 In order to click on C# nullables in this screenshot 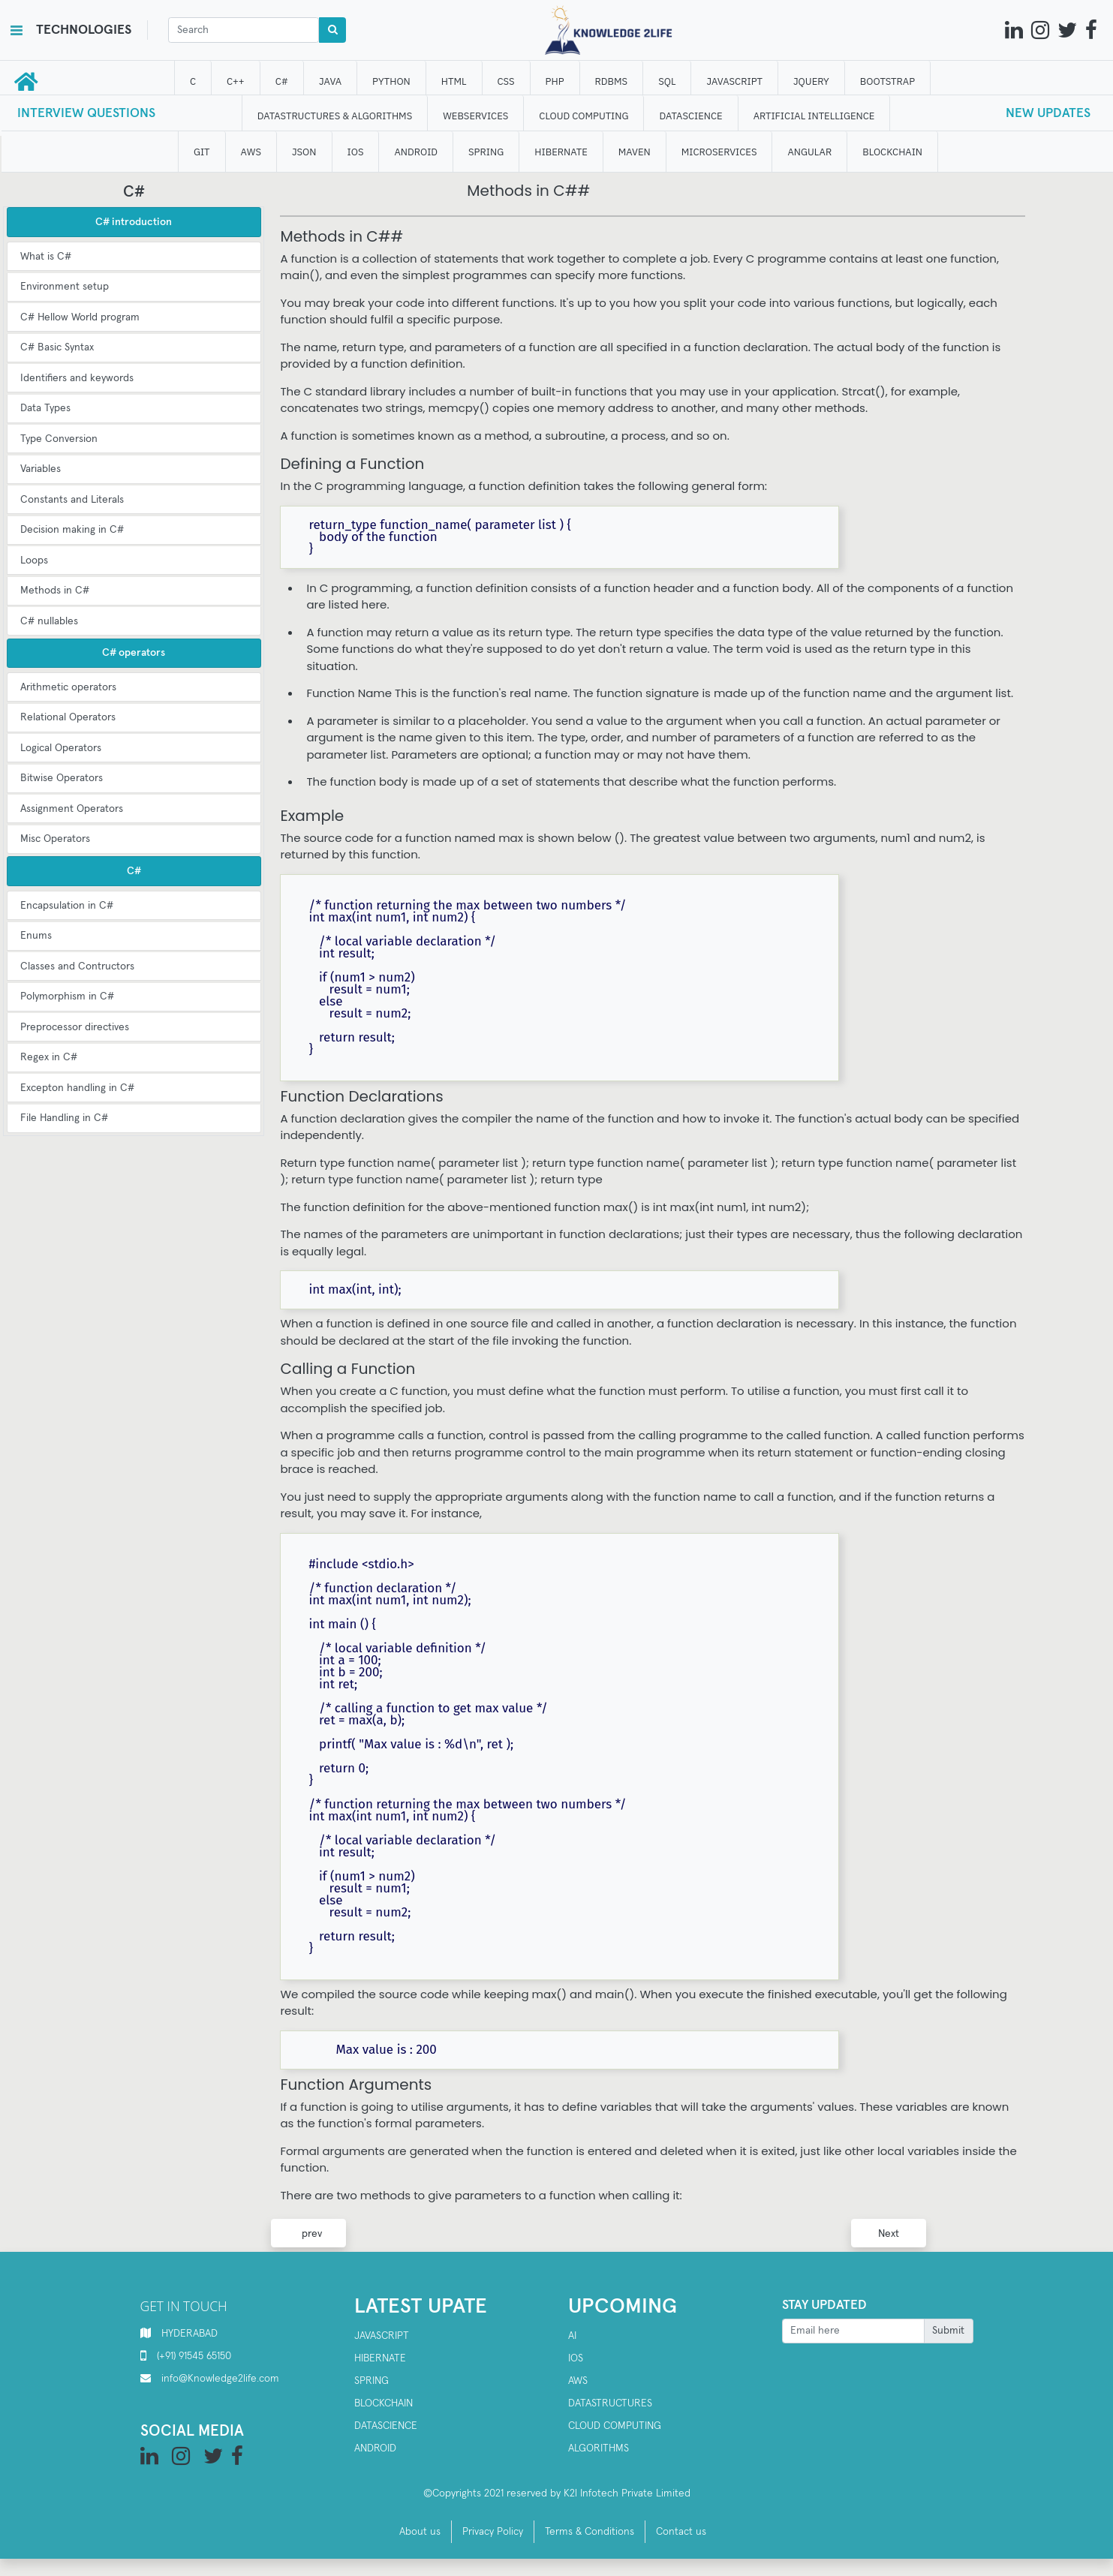, I will do `click(49, 621)`.